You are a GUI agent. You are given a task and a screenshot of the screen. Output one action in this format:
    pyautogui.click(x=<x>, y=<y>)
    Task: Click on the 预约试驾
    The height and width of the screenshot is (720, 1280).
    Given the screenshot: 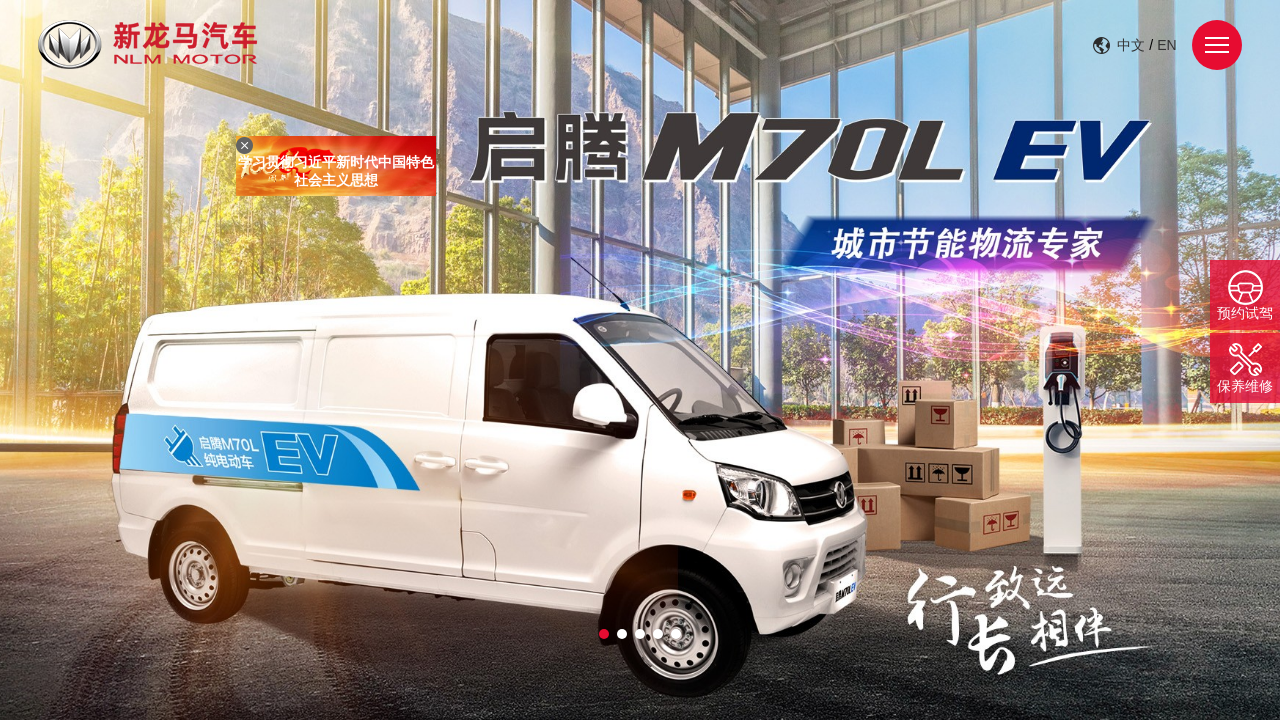 What is the action you would take?
    pyautogui.click(x=1245, y=313)
    